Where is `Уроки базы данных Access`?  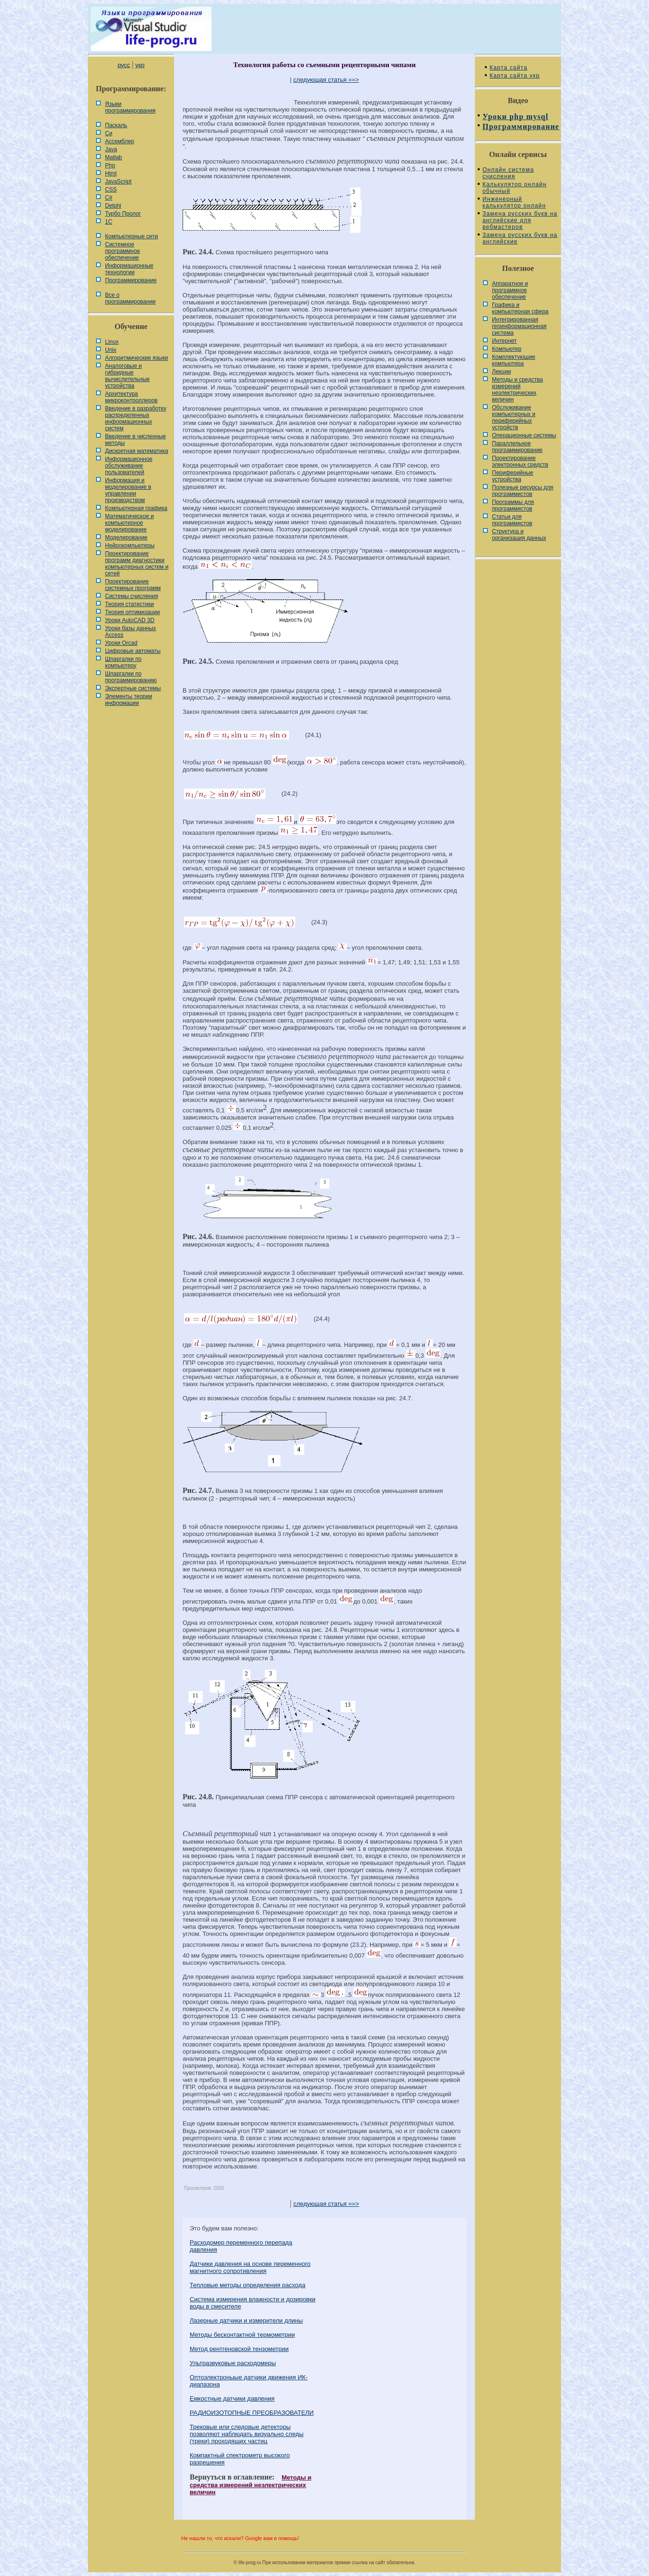
Уроки базы данных Access is located at coordinates (130, 631).